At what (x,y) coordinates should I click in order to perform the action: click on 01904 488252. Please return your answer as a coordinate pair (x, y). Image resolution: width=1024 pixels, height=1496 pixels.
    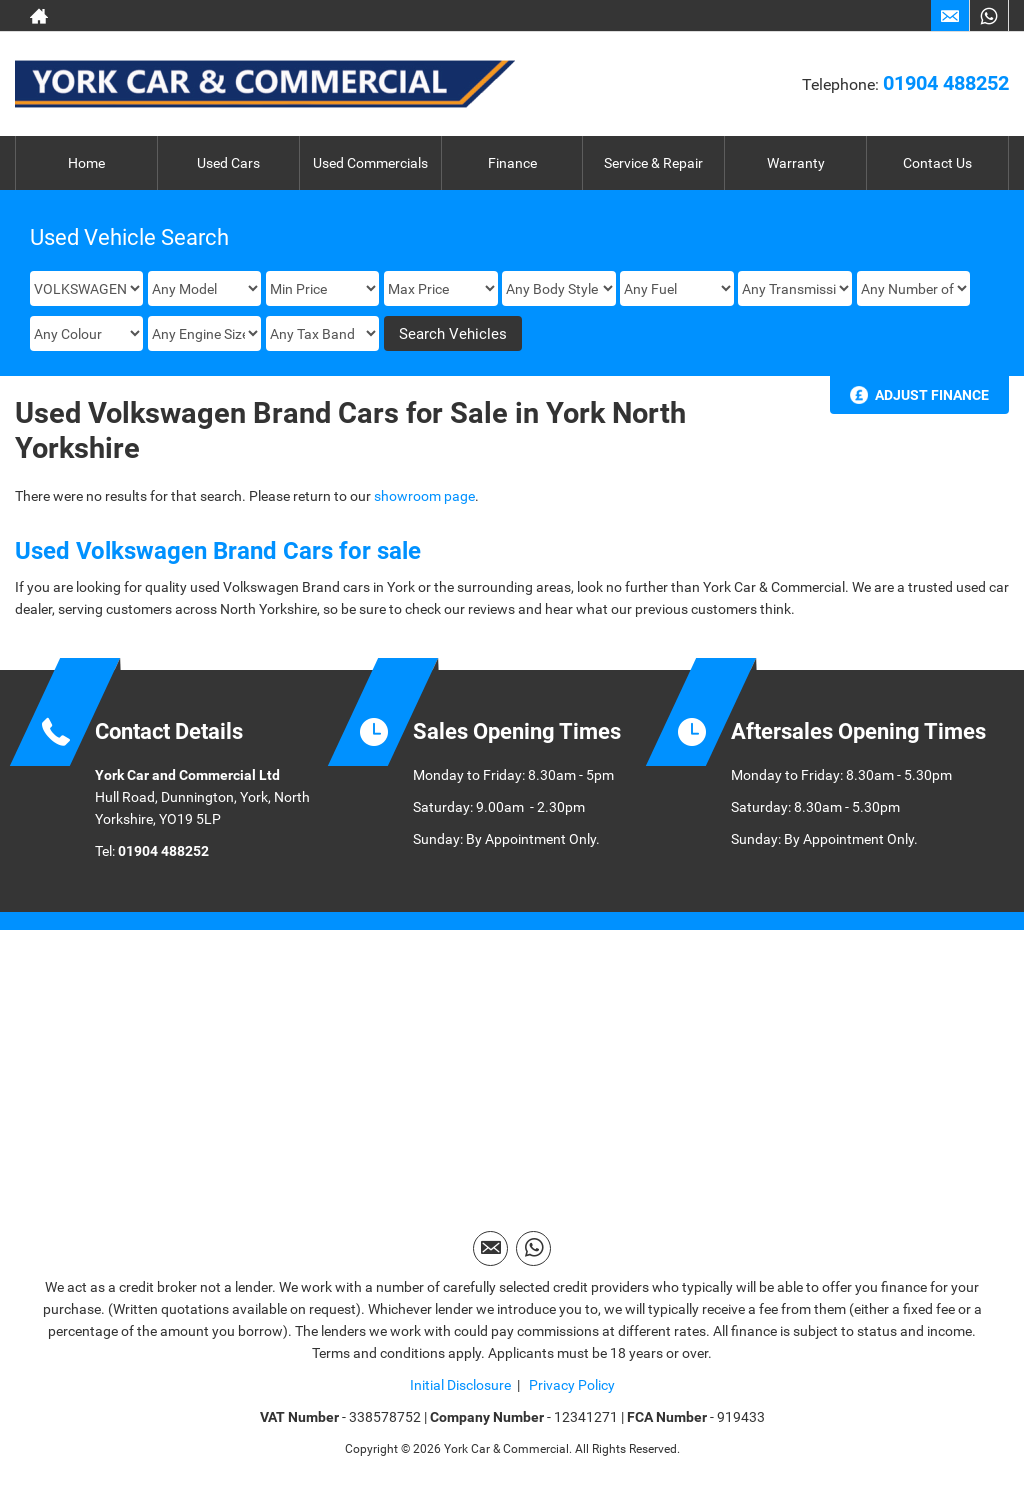
    Looking at the image, I should click on (946, 83).